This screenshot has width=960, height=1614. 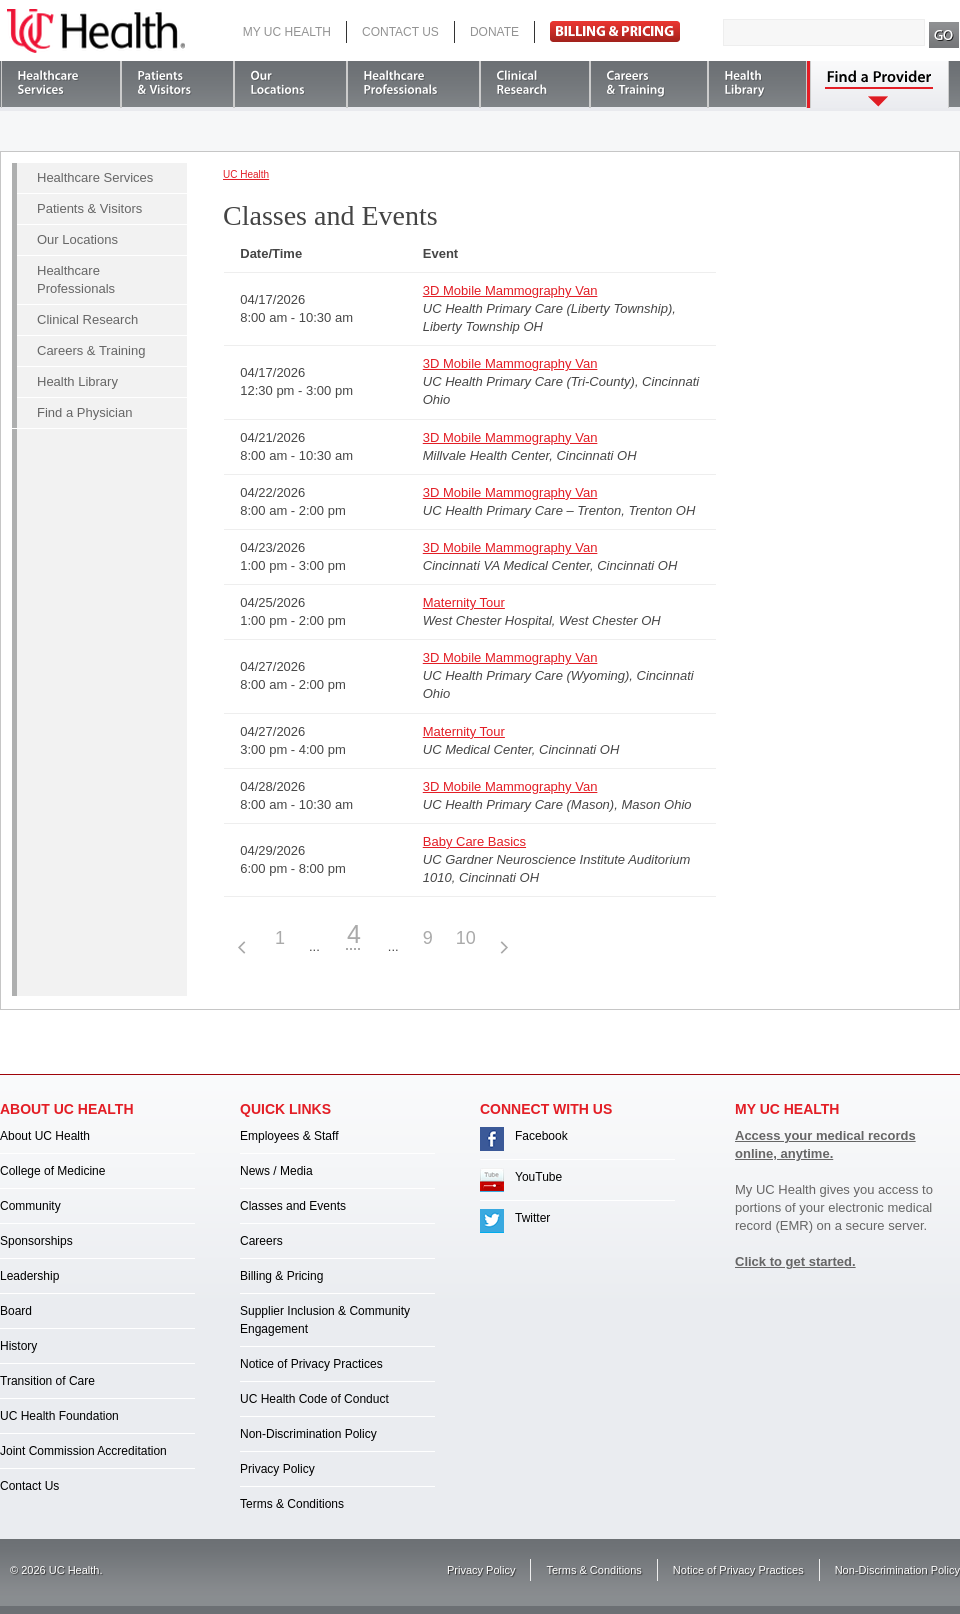 I want to click on Click to get started., so click(x=795, y=1261).